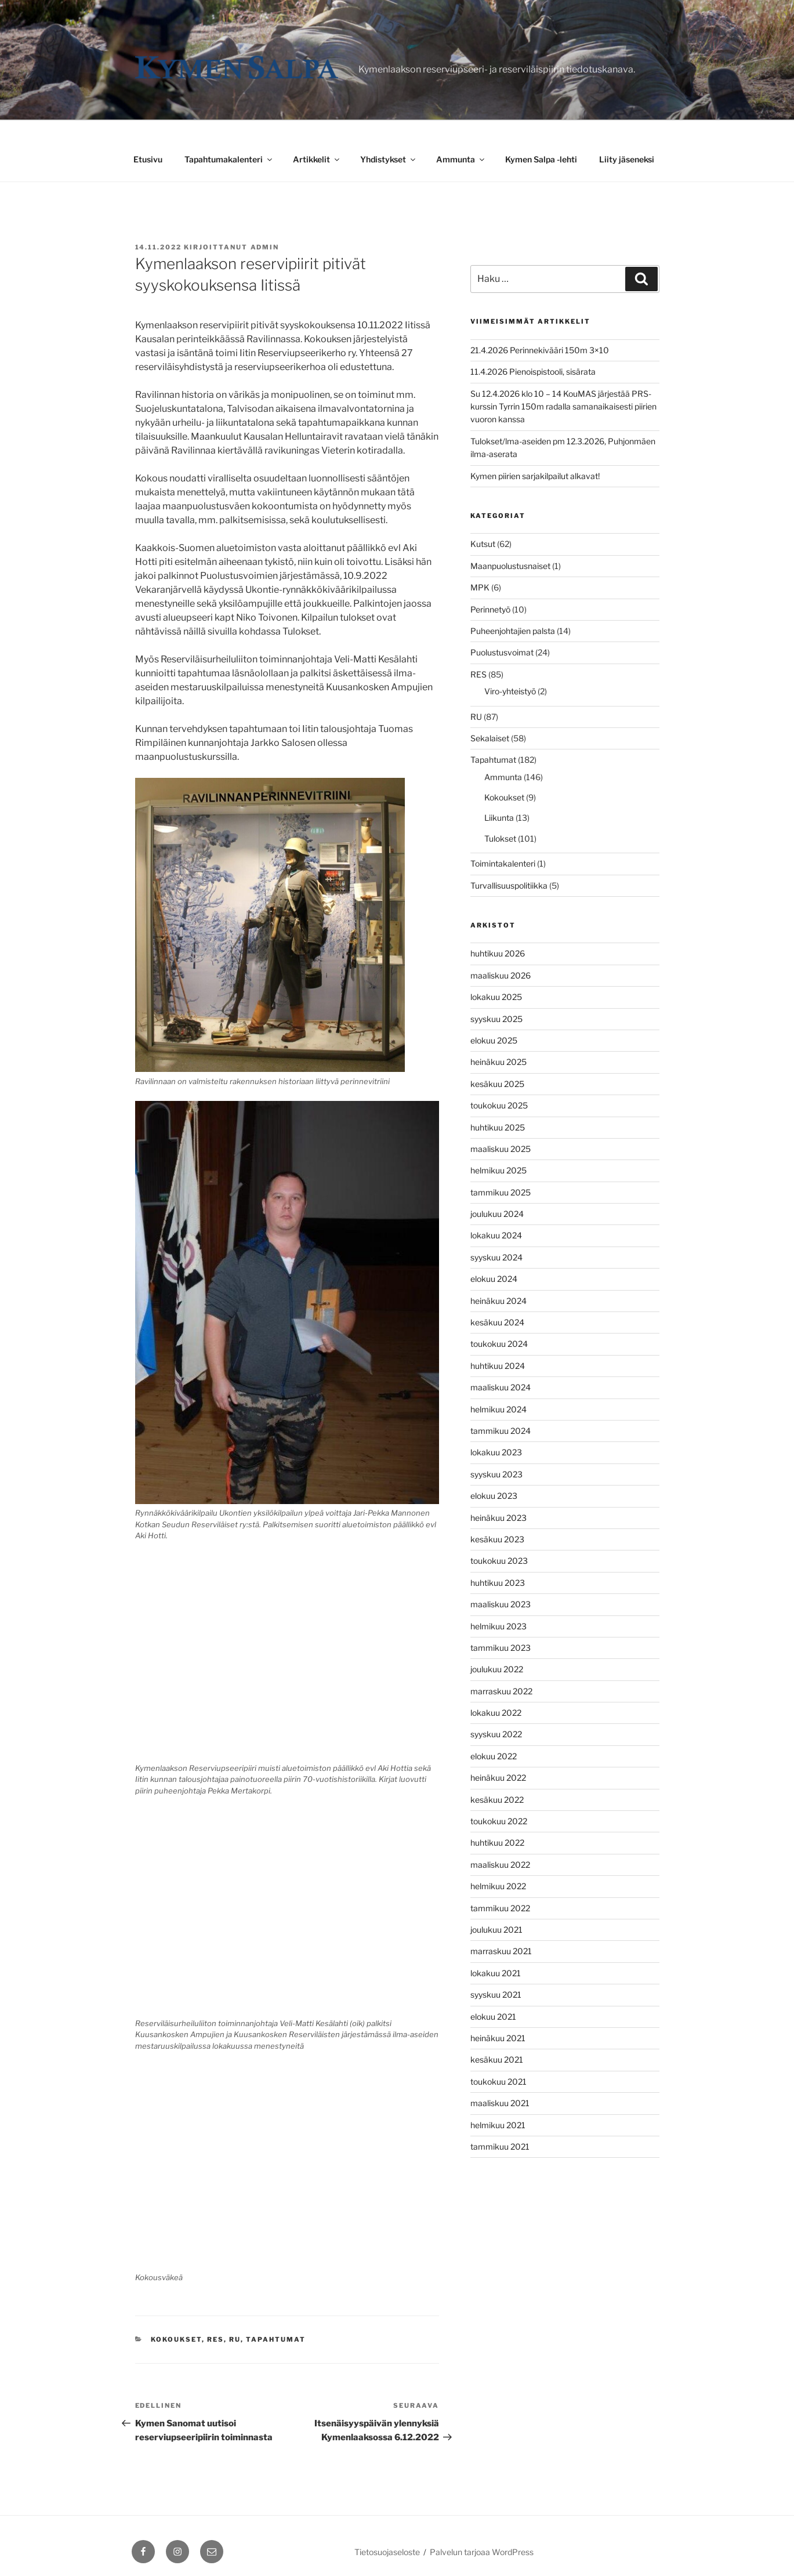  What do you see at coordinates (495, 1713) in the screenshot?
I see `lokakuu 2022` at bounding box center [495, 1713].